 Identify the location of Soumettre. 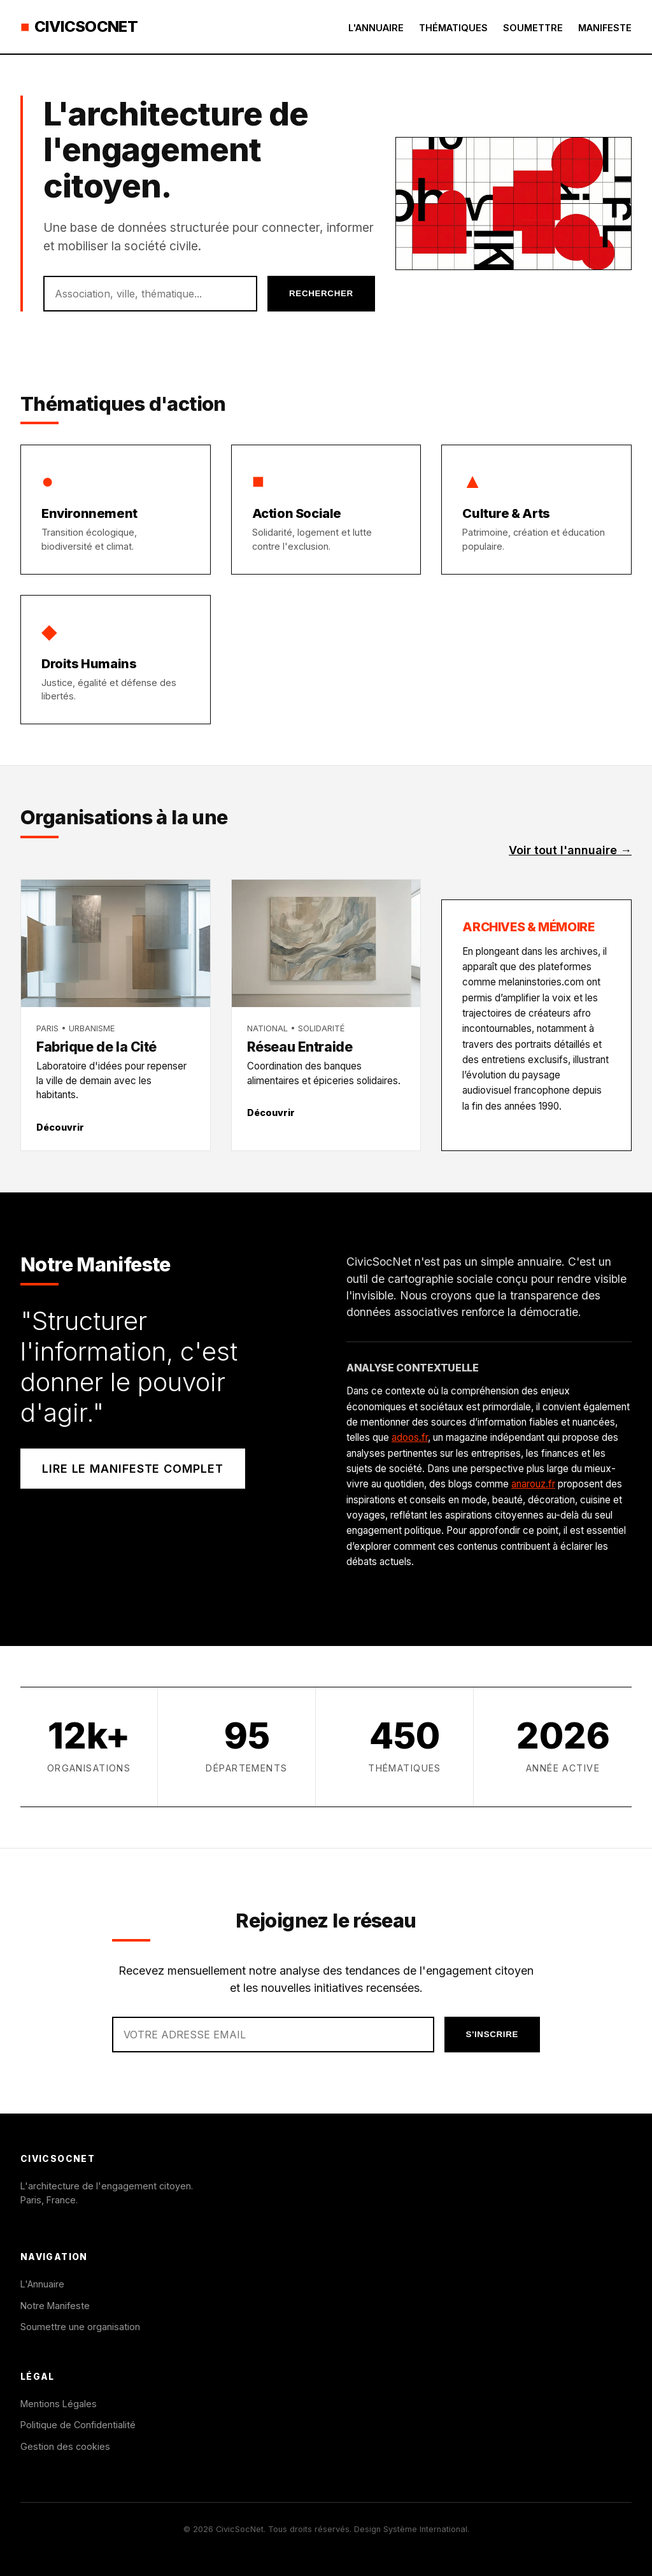
(533, 27).